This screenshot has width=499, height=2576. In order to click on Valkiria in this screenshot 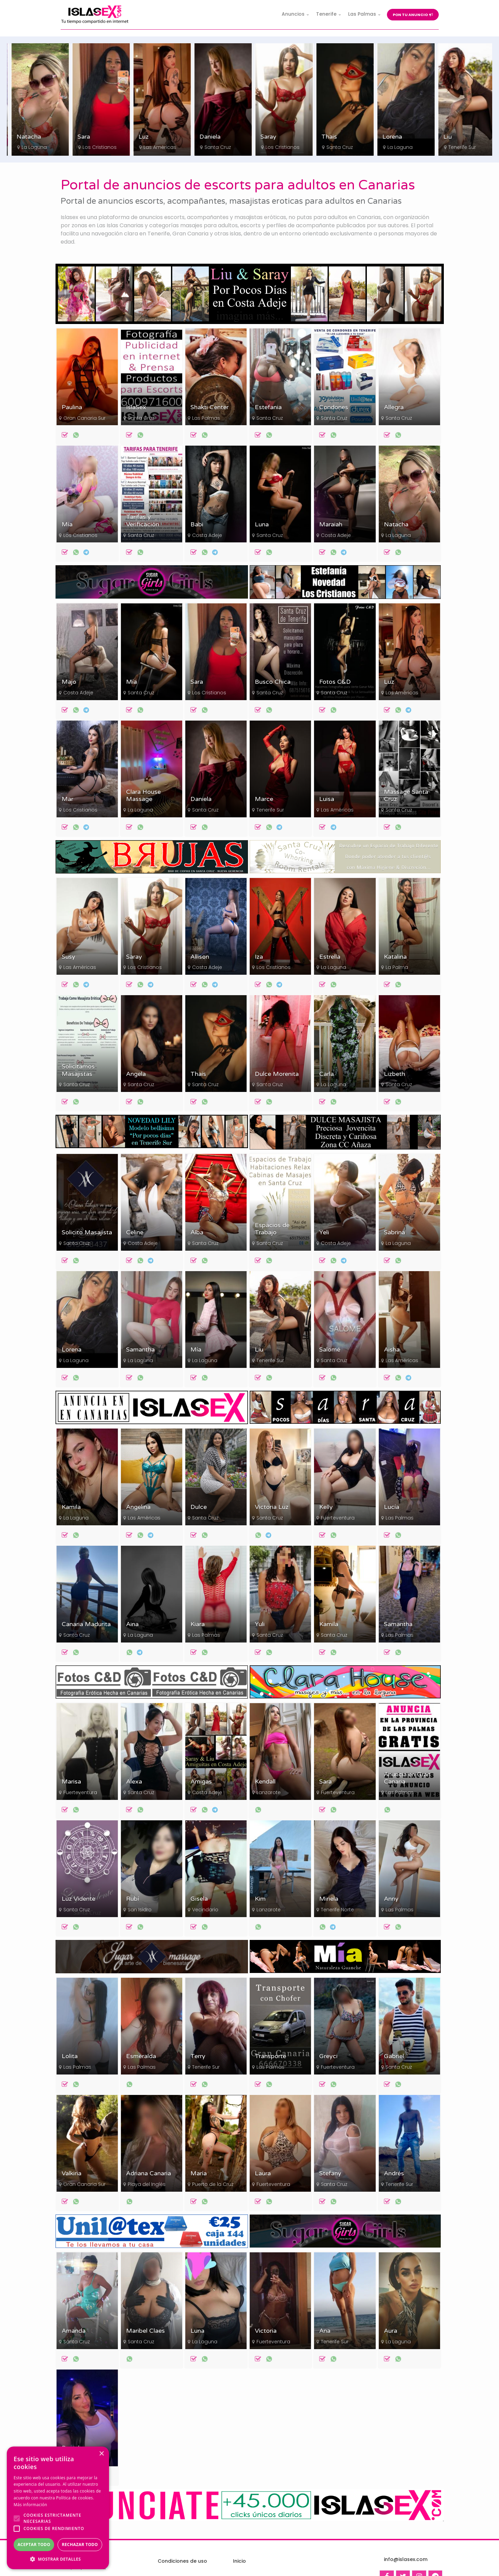, I will do `click(71, 2173)`.